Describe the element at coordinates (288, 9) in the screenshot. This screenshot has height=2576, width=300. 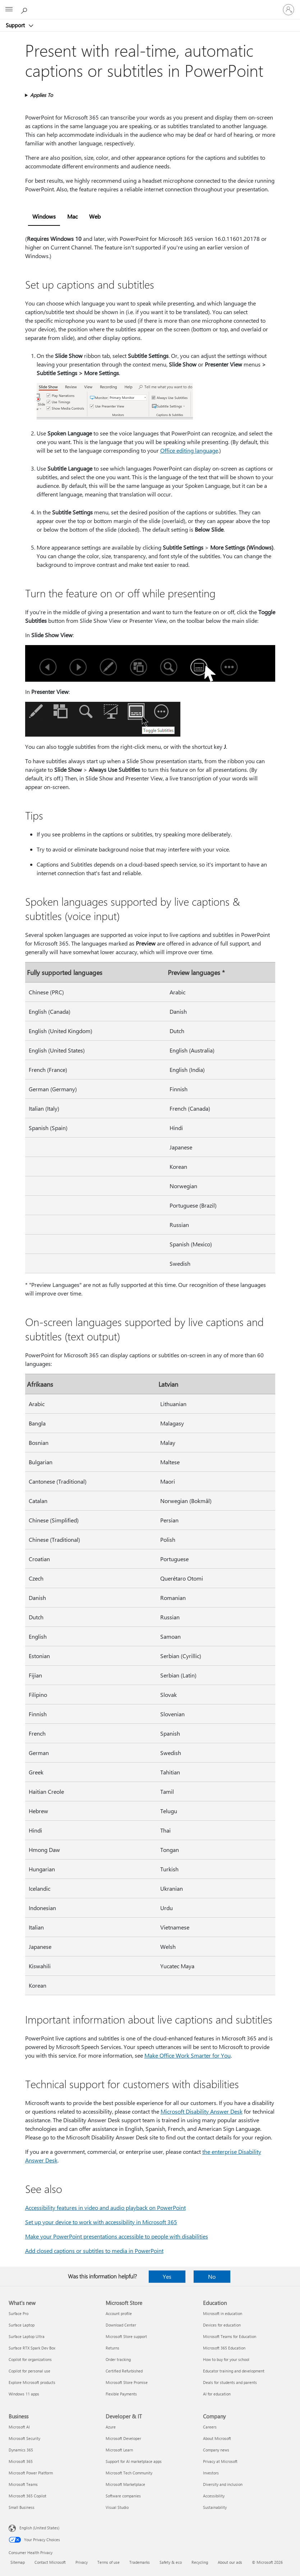
I see `[Sign in to your account]` at that location.